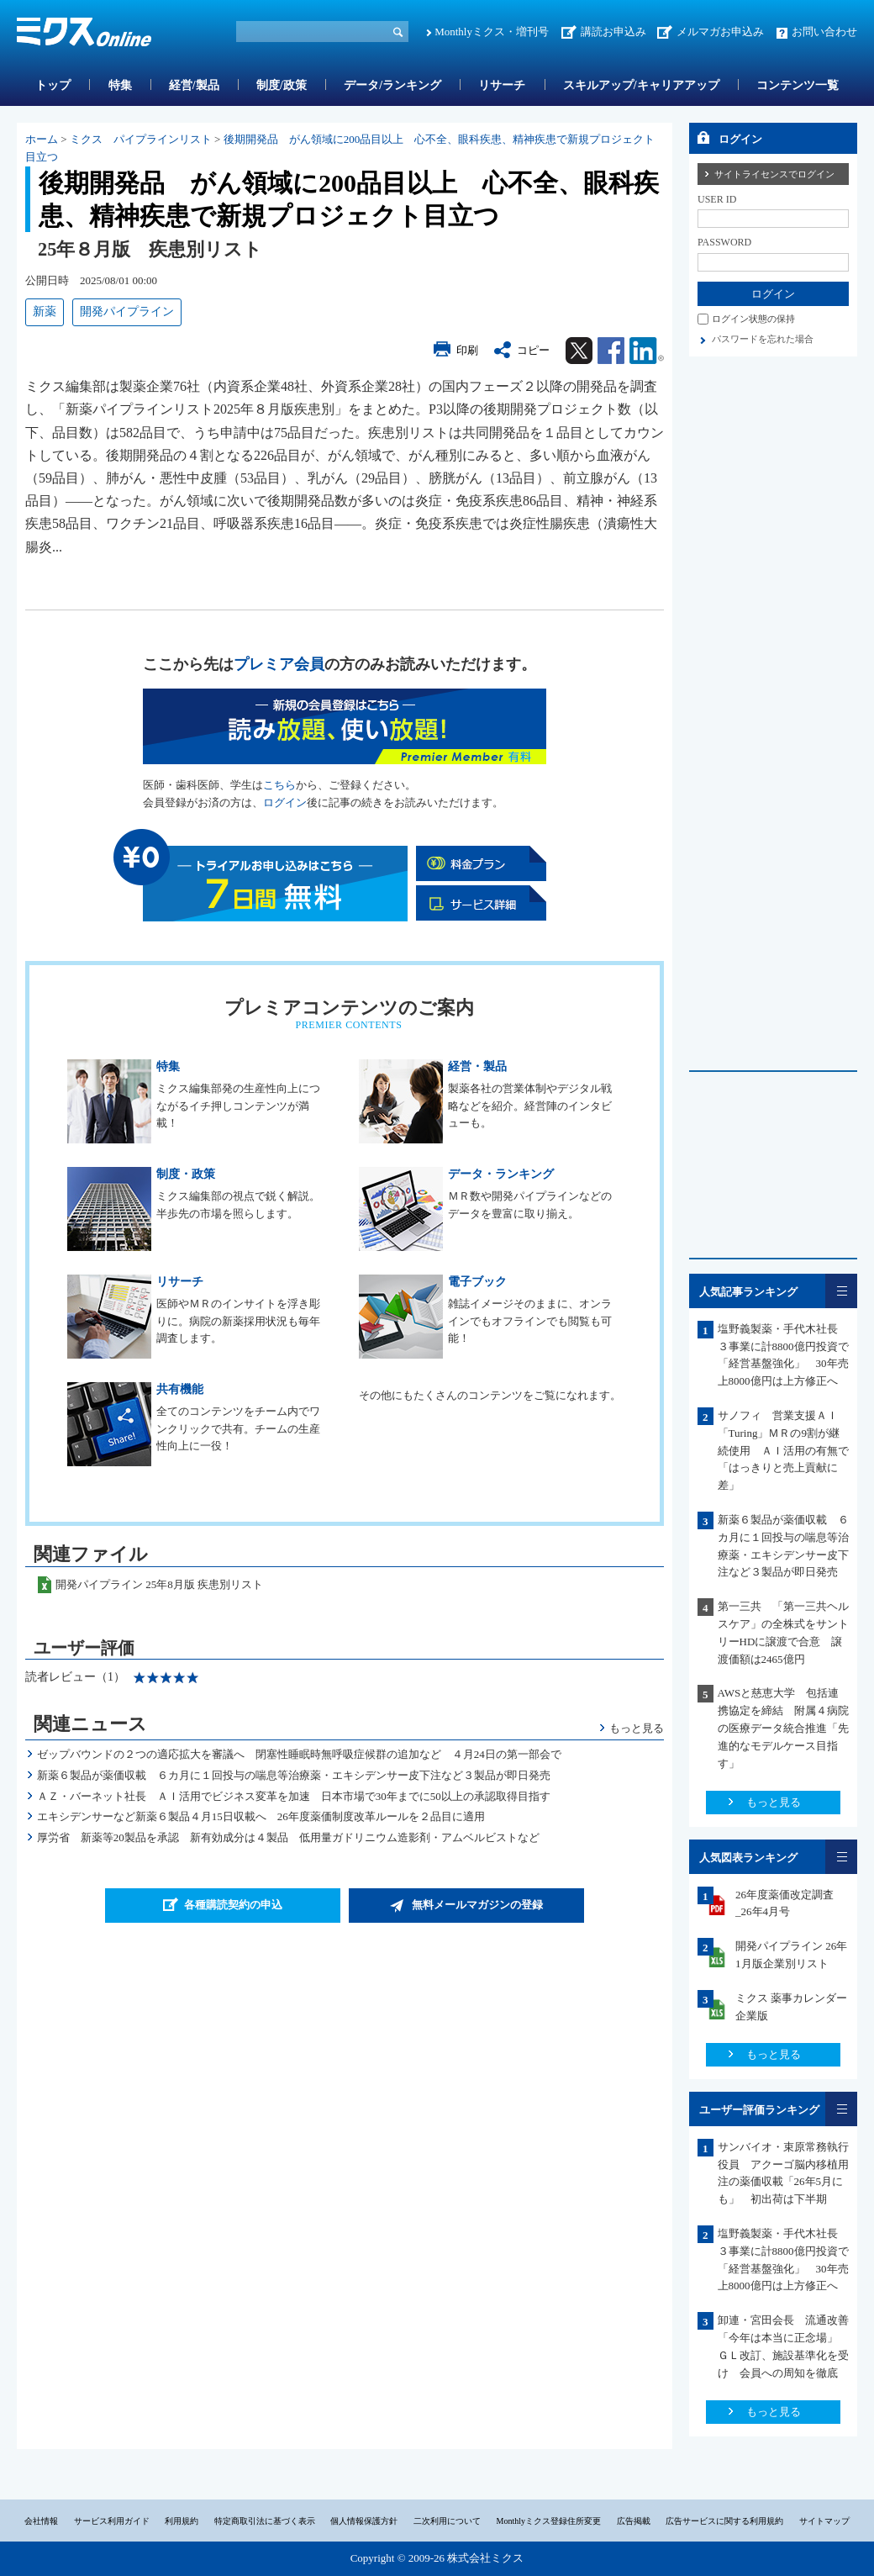  Describe the element at coordinates (299, 1754) in the screenshot. I see `ゼップバウンドの２つの適応拡大を審議へ 閉塞性睡眠時無呼吸症候群の追加など ４月24日の第一部会で` at that location.